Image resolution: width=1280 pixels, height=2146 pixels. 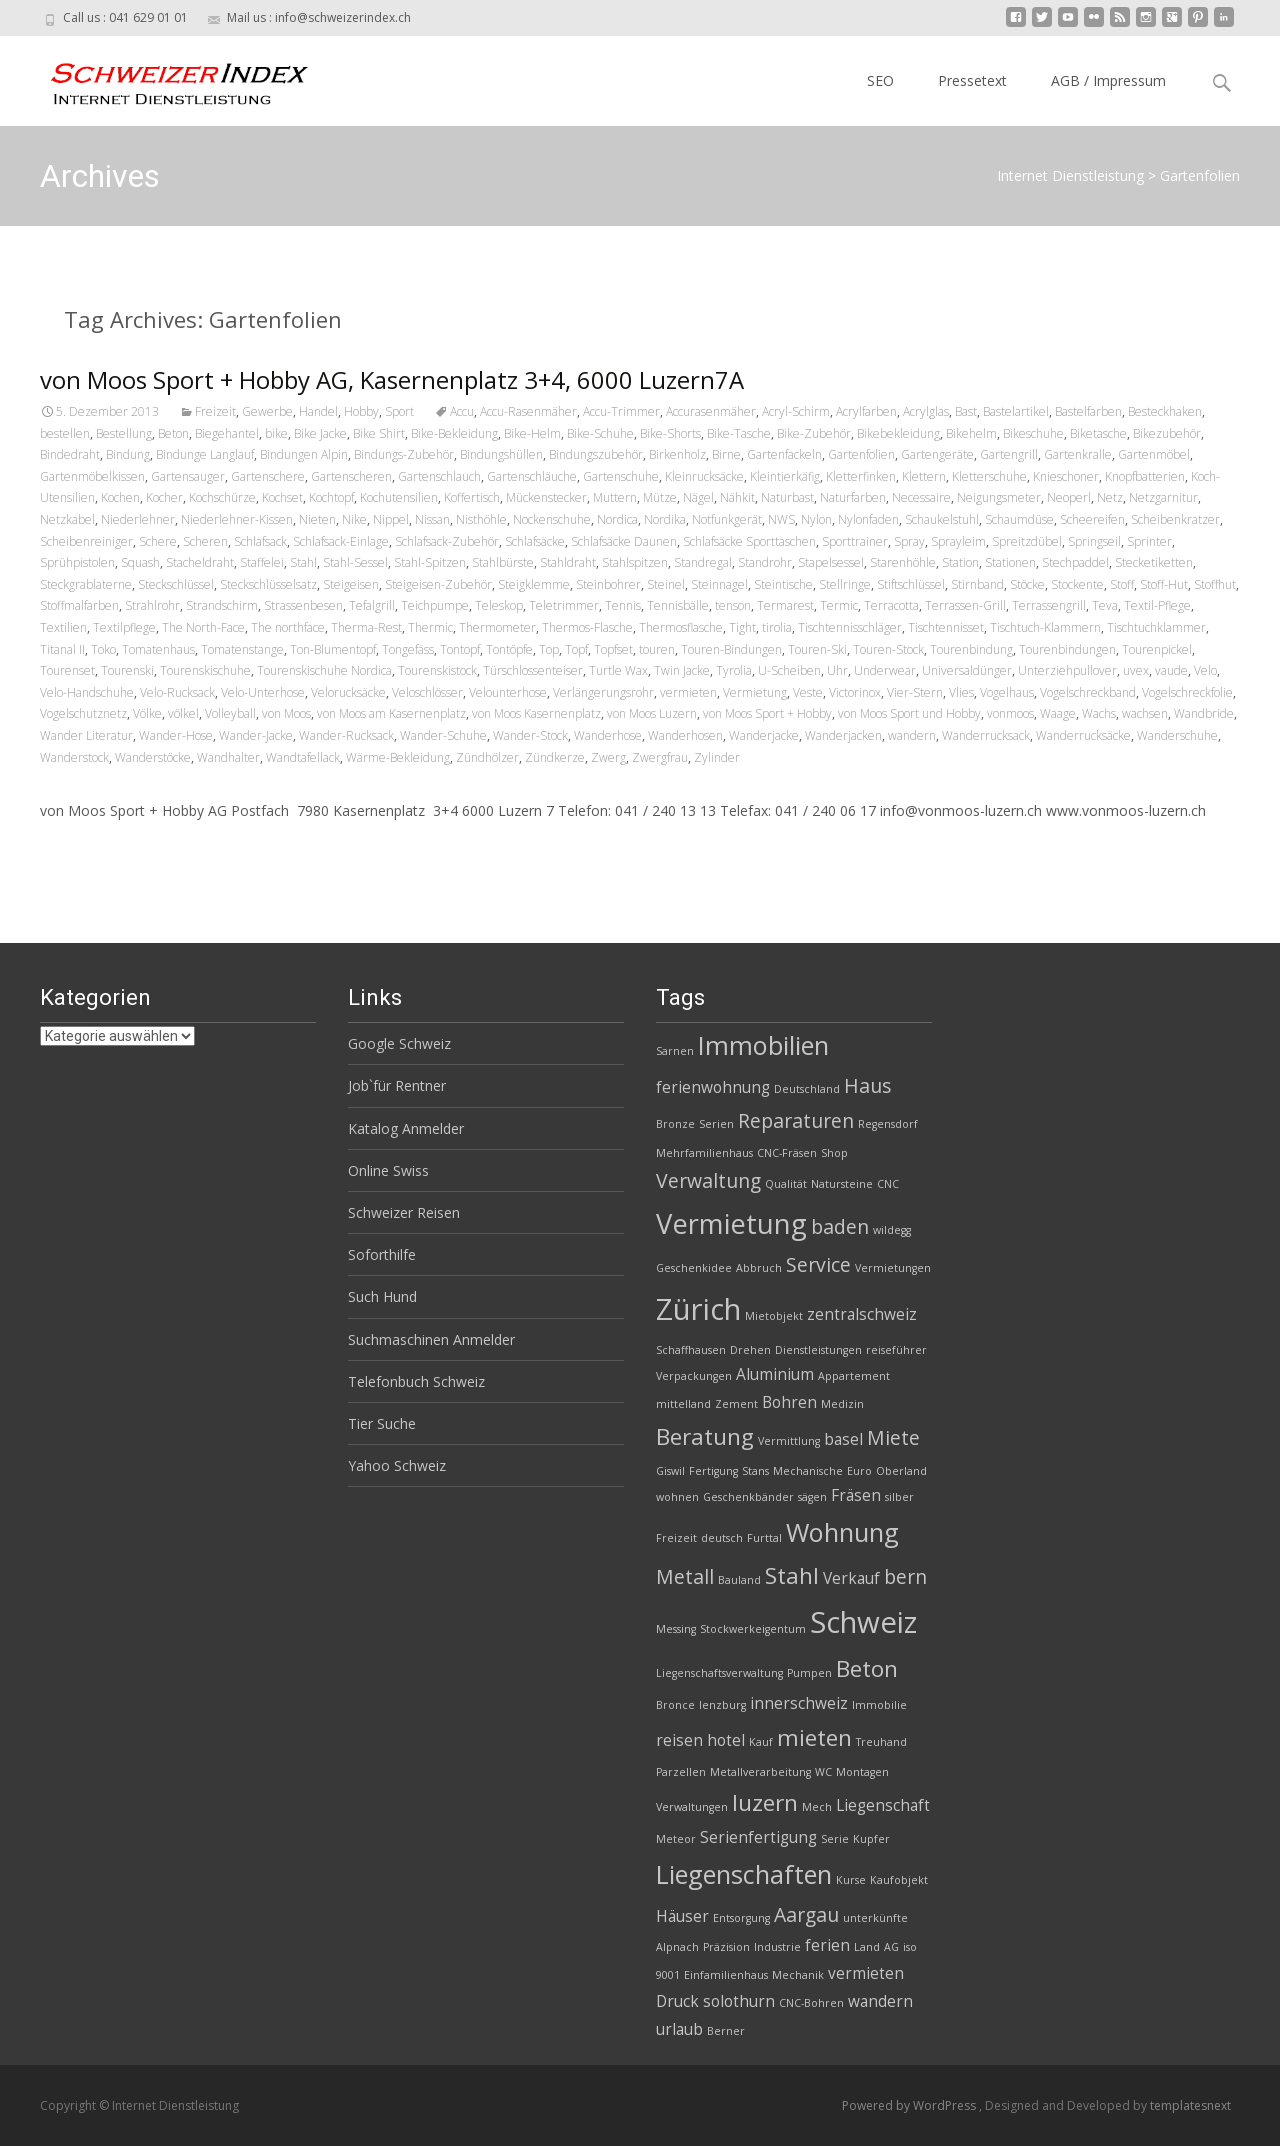 I want to click on hotel [hotel (3 Einträge)], so click(x=726, y=1740).